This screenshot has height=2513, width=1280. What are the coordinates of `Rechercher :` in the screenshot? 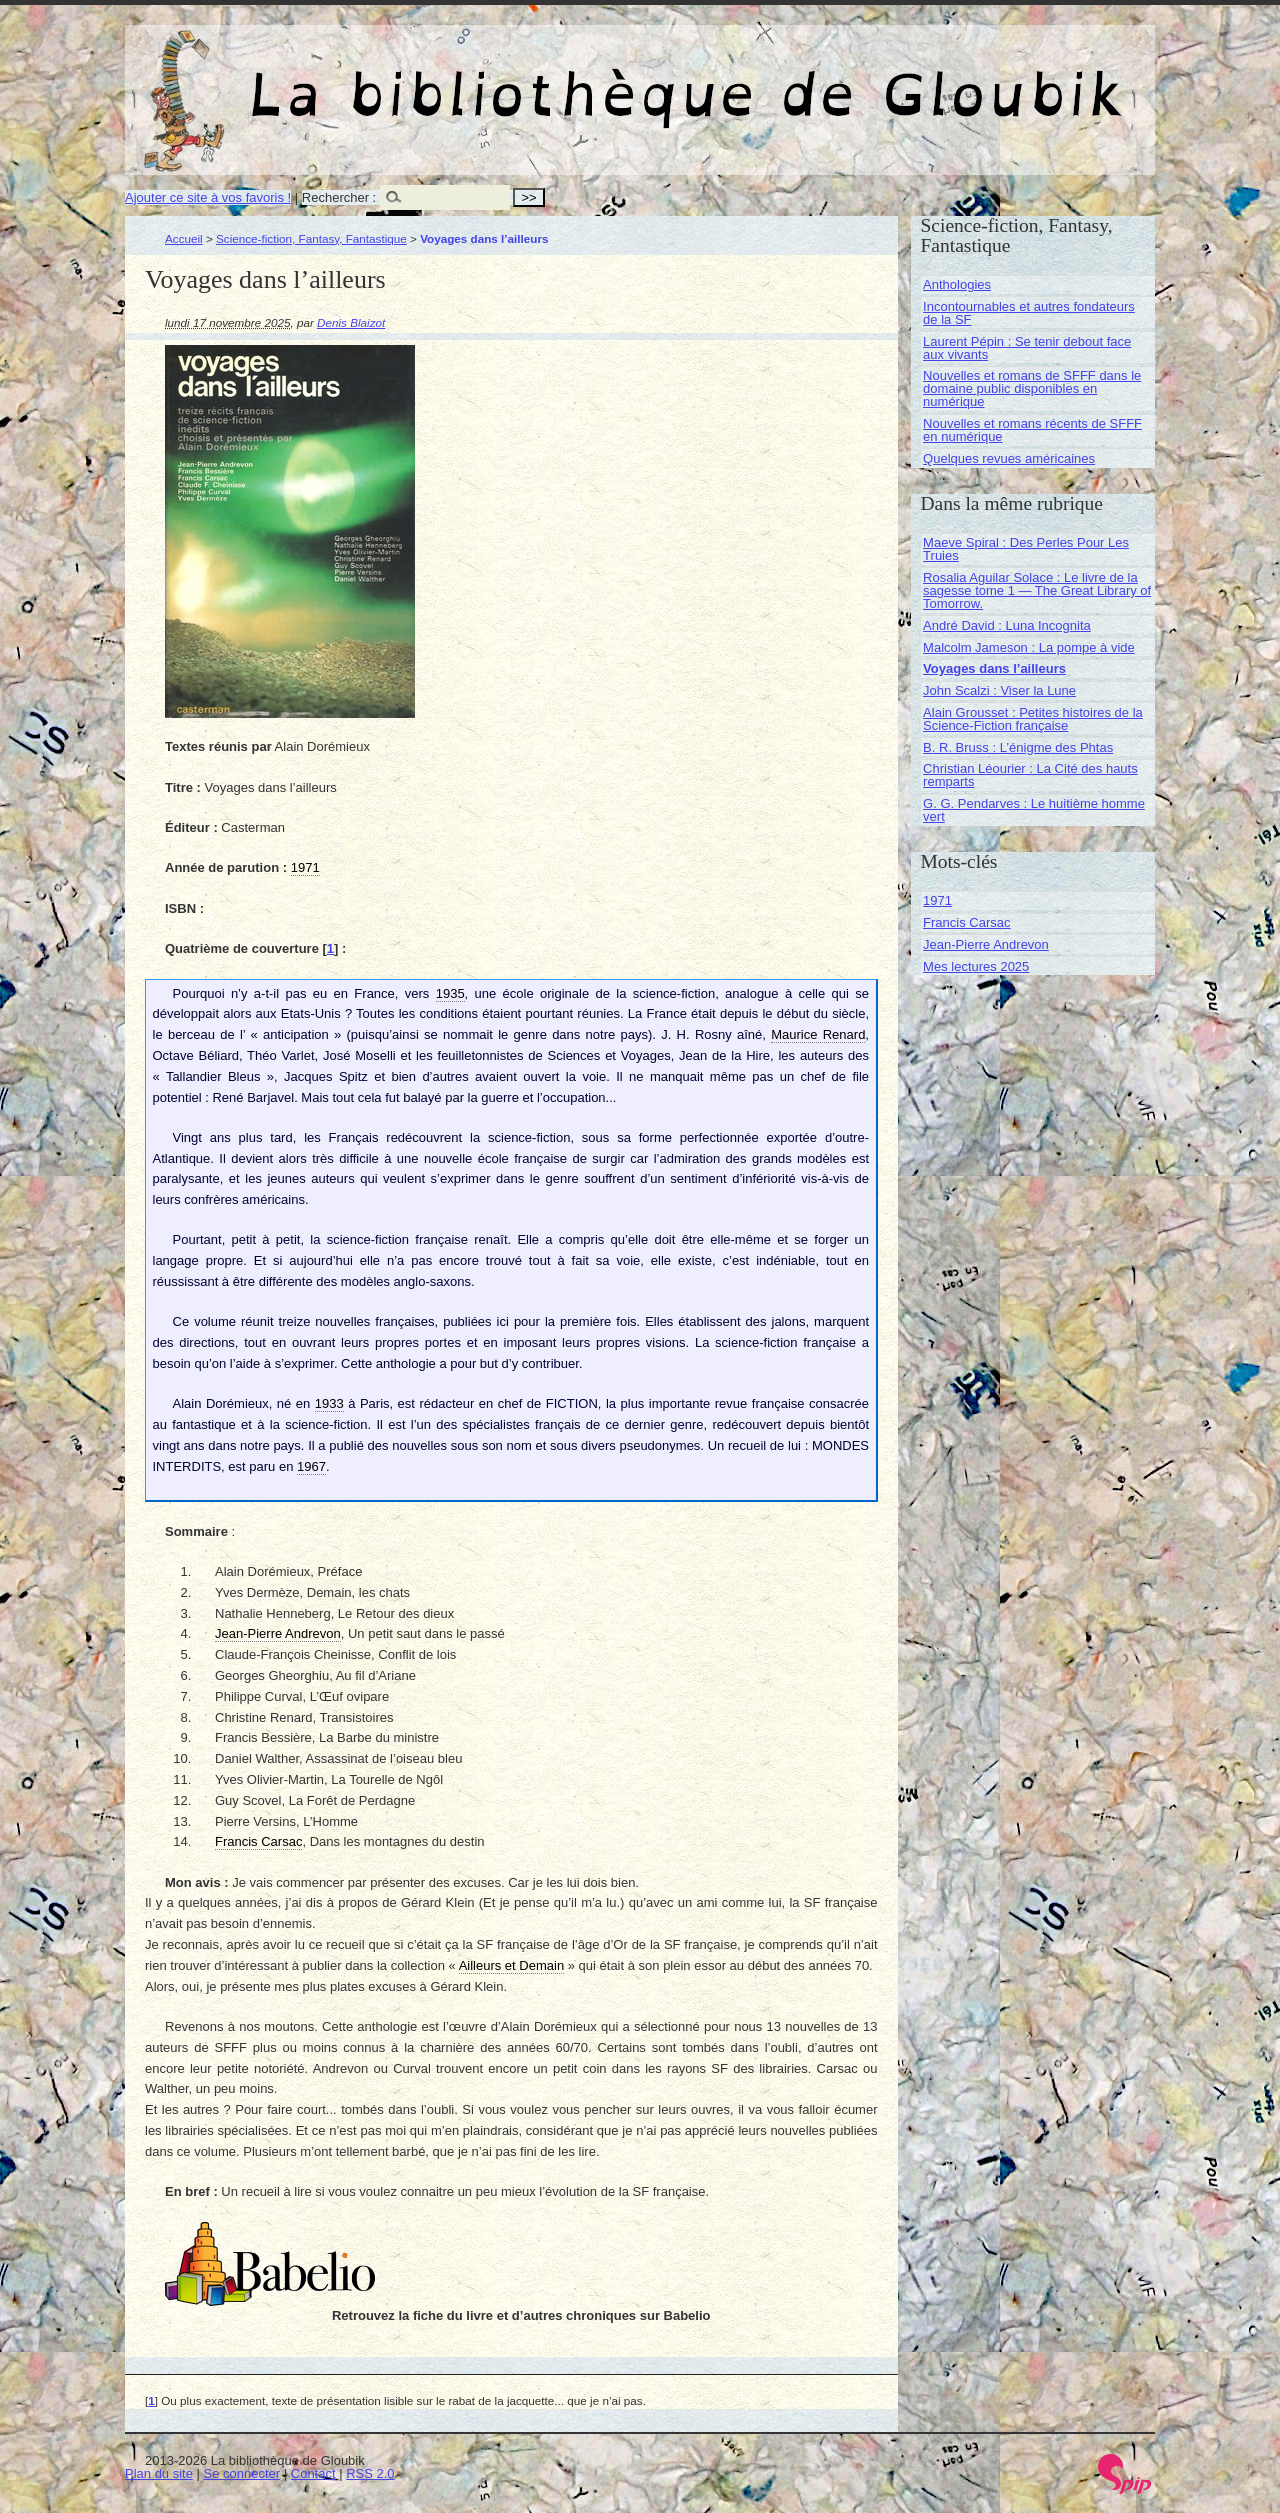 It's located at (339, 197).